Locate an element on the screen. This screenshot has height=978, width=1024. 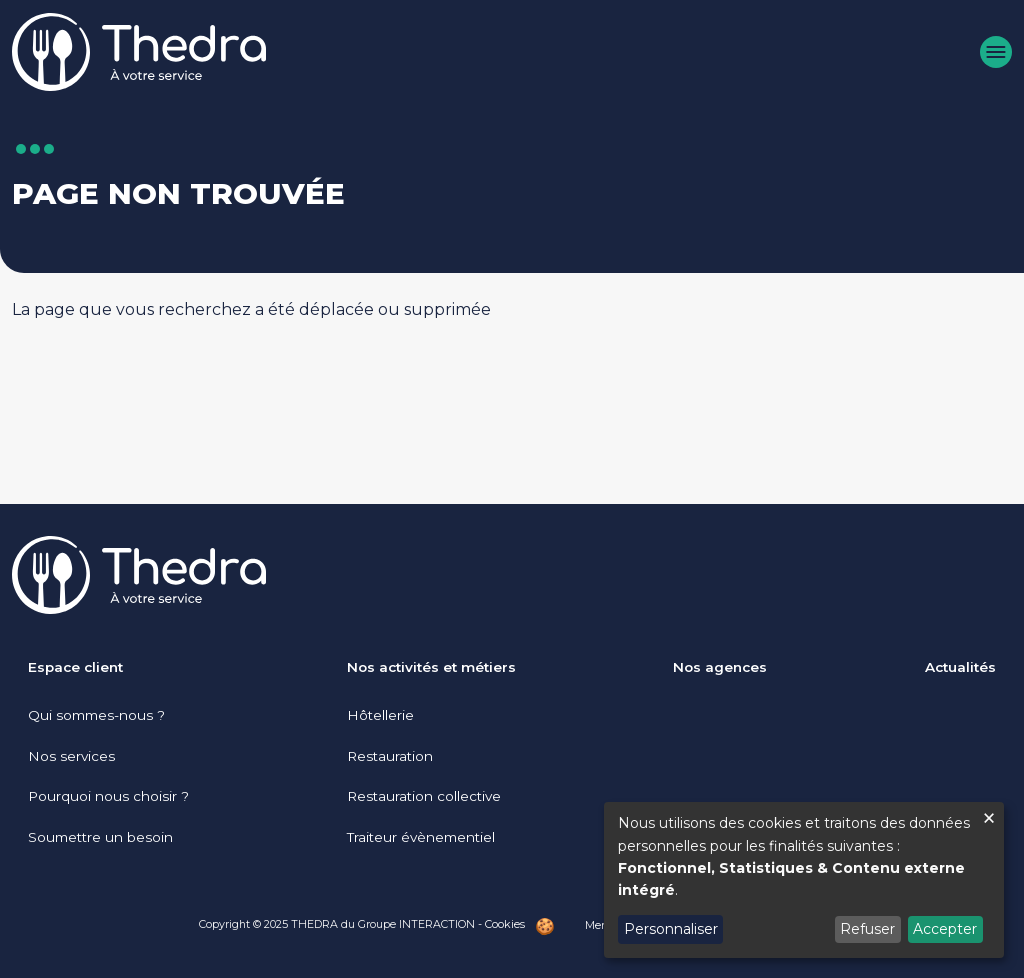
Cookies is located at coordinates (505, 924).